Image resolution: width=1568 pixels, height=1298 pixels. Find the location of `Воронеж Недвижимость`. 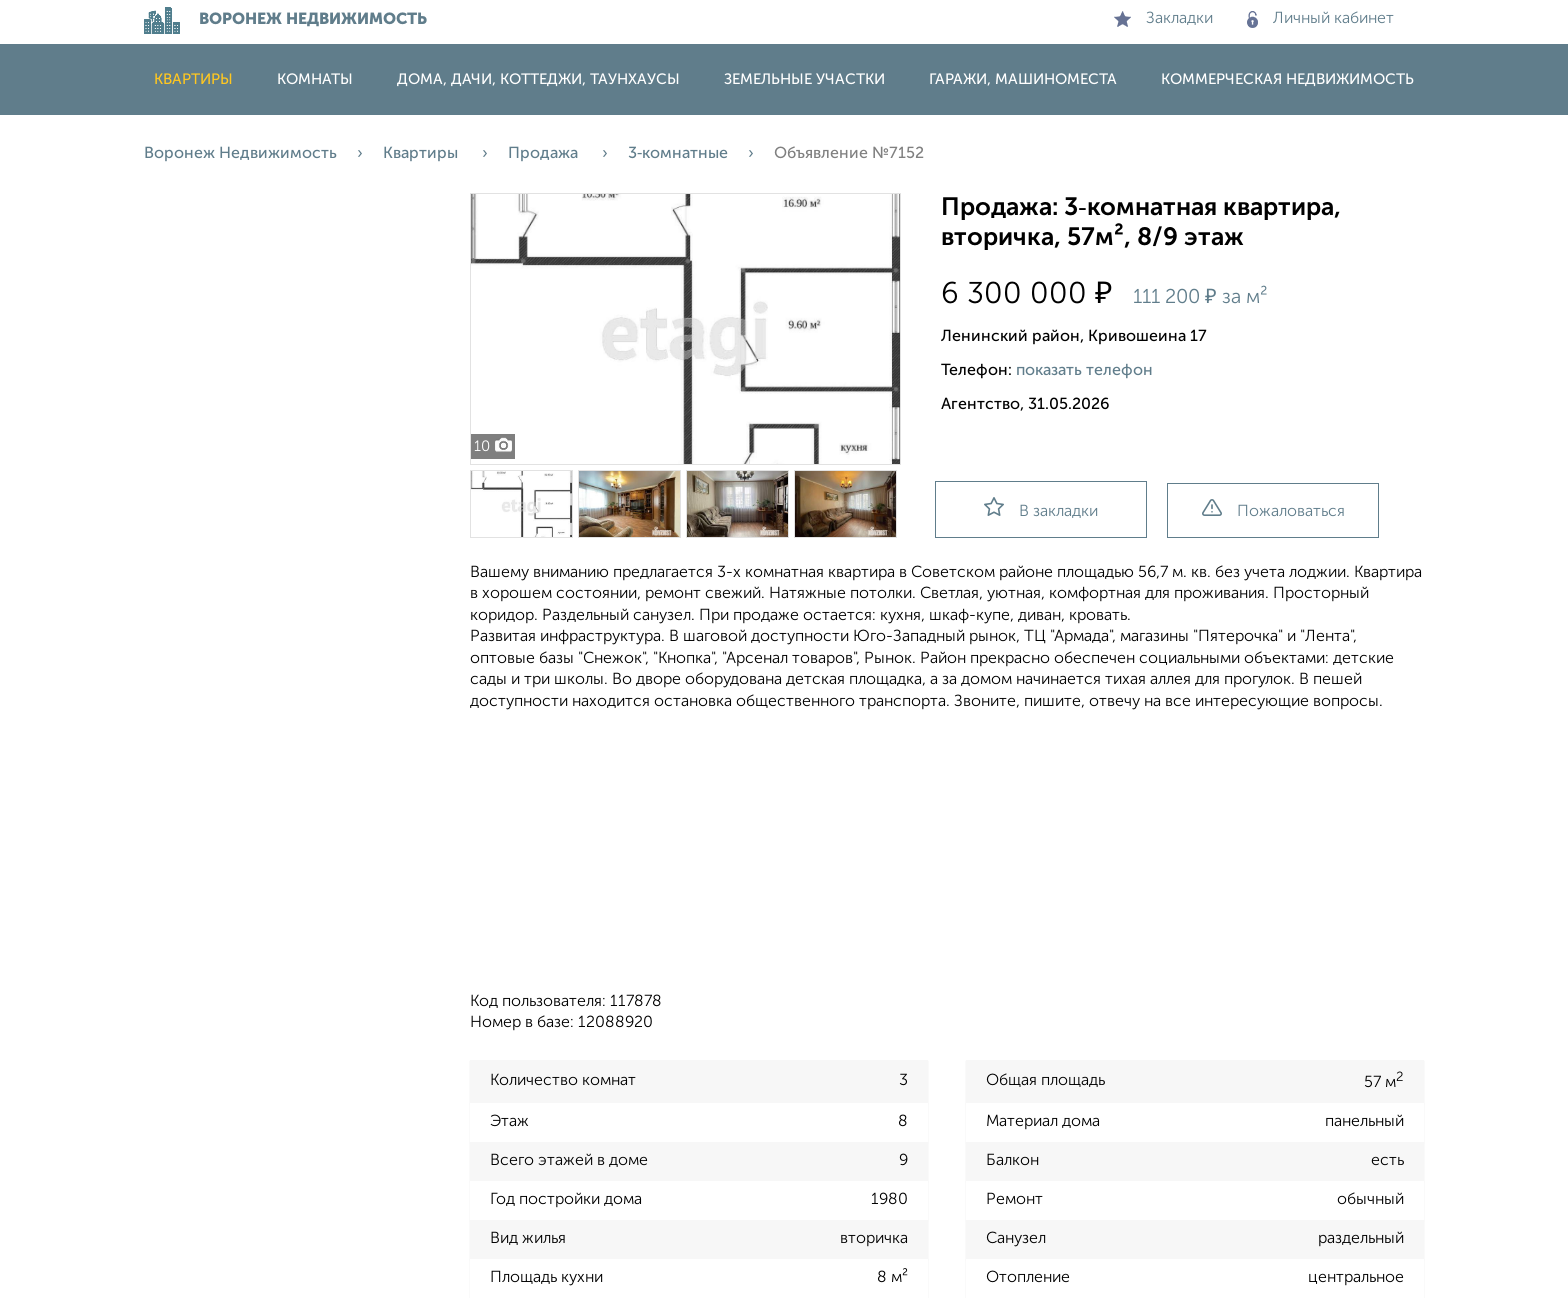

Воронеж Недвижимость is located at coordinates (240, 154).